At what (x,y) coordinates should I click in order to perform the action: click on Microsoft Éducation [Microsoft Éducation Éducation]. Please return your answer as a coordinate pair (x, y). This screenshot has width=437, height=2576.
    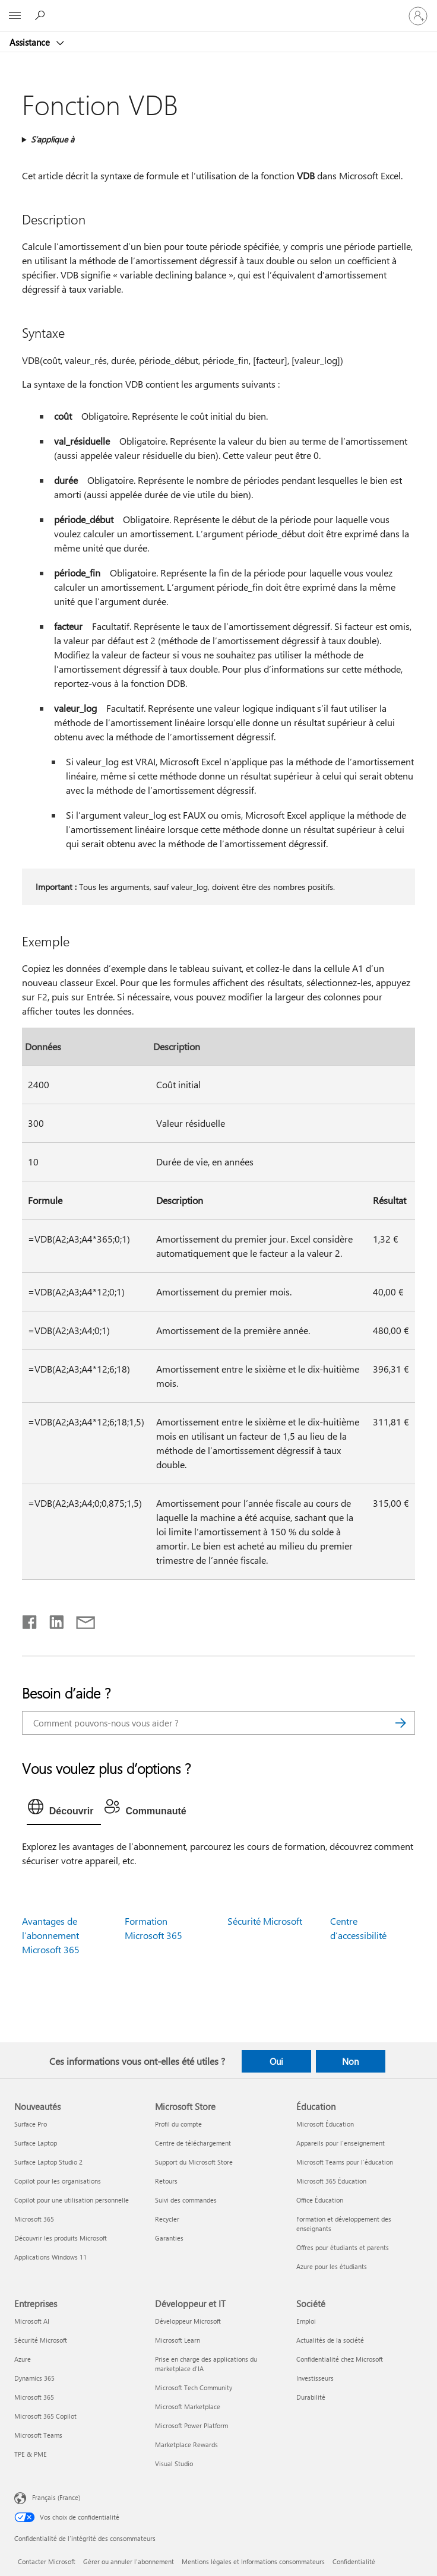
    Looking at the image, I should click on (325, 2123).